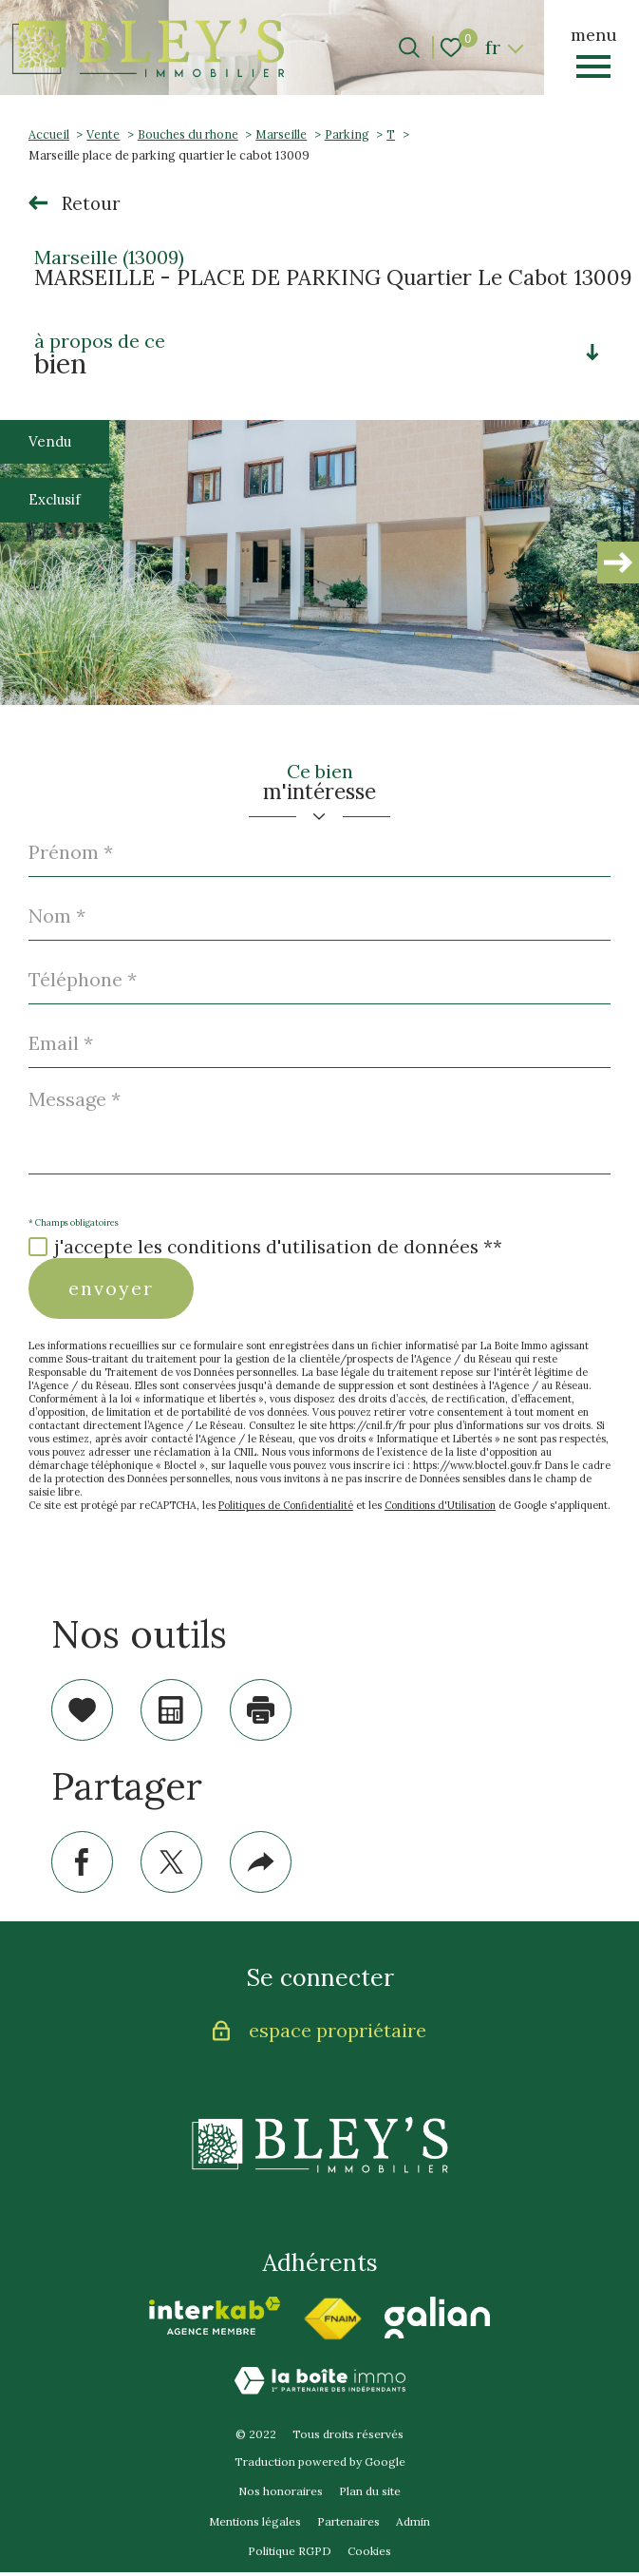 This screenshot has height=2576, width=639. I want to click on Parking, so click(347, 134).